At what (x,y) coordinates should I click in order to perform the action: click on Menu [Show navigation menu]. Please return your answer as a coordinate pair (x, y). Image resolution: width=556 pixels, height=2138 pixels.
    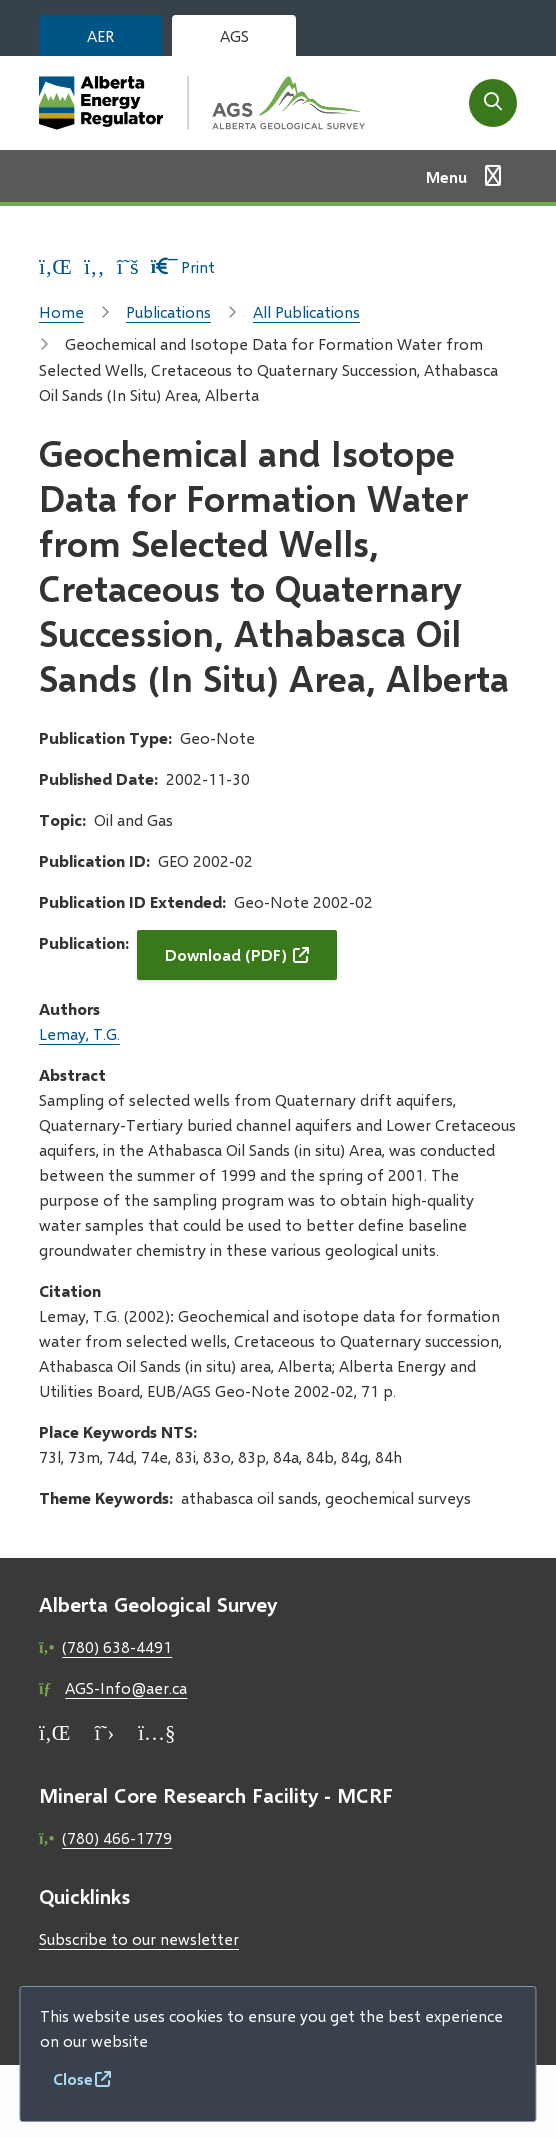
    Looking at the image, I should click on (446, 176).